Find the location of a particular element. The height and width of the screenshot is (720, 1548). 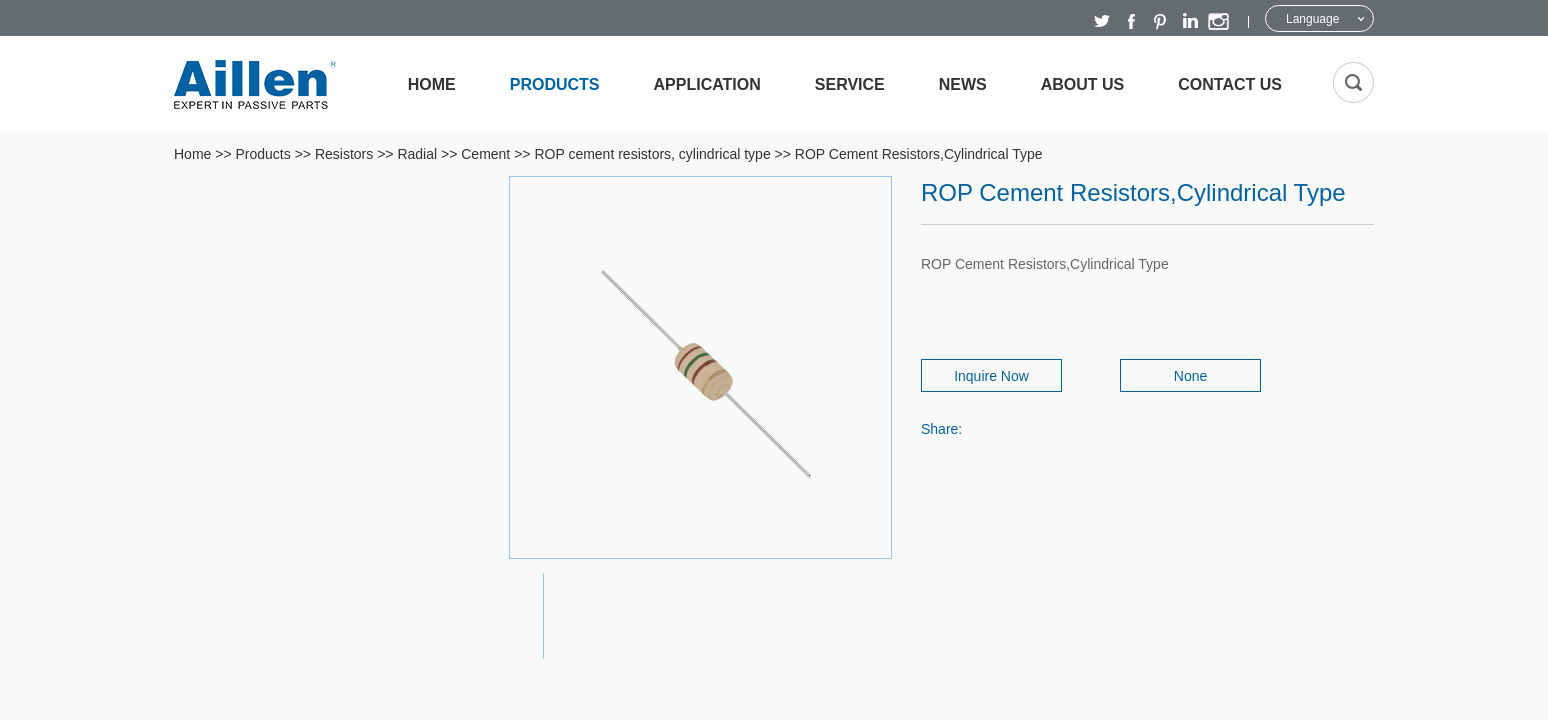

Inquire Now is located at coordinates (991, 376).